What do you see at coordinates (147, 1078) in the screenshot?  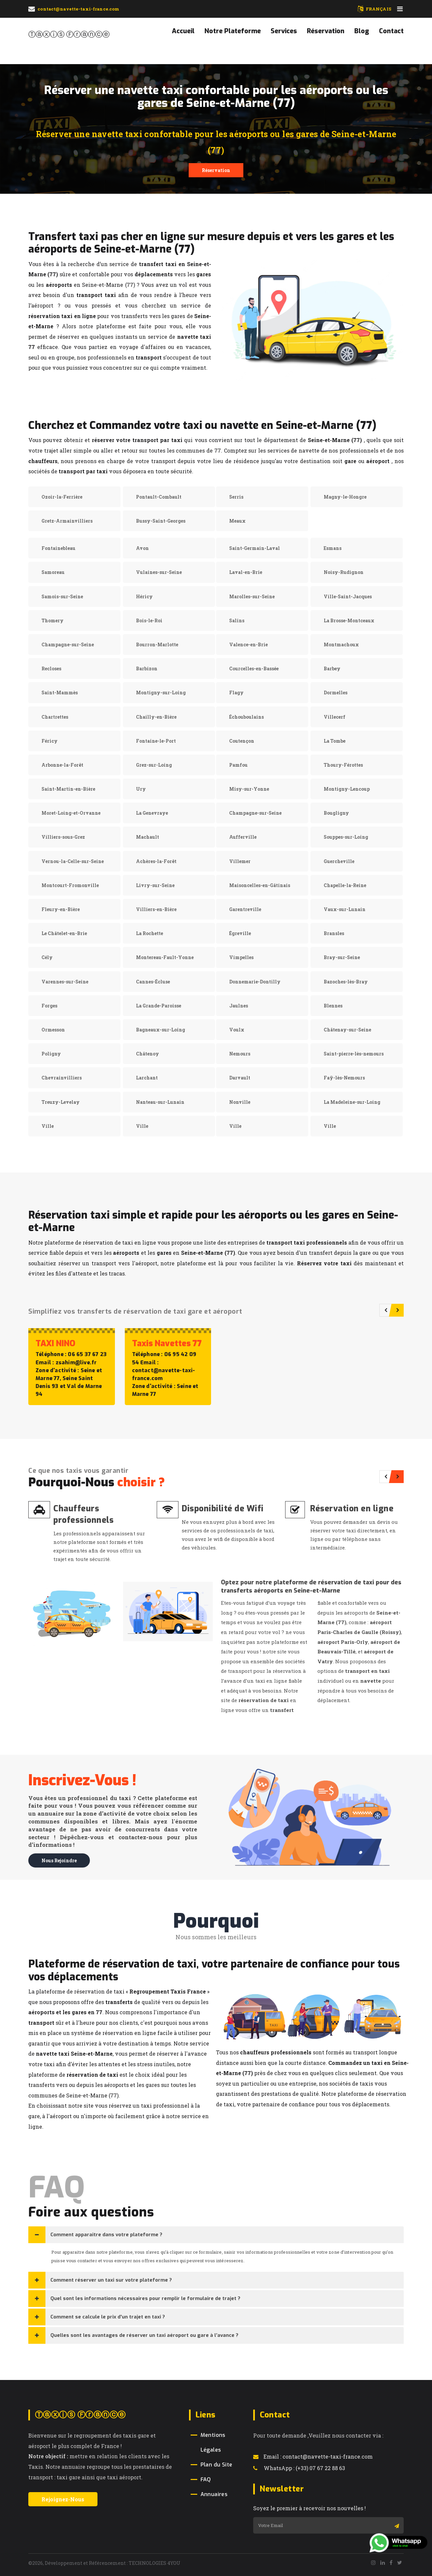 I see `Larchant` at bounding box center [147, 1078].